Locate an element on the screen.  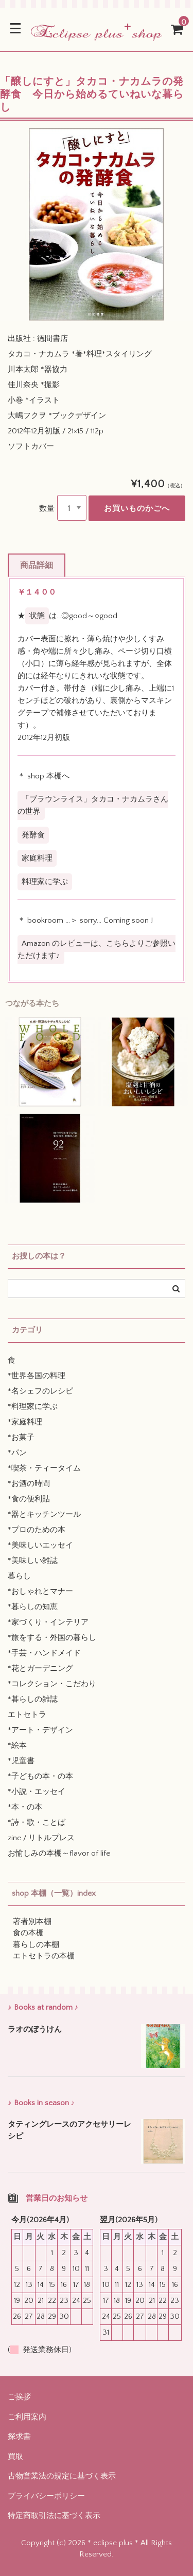
ラオのぼうけん is located at coordinates (35, 2029).